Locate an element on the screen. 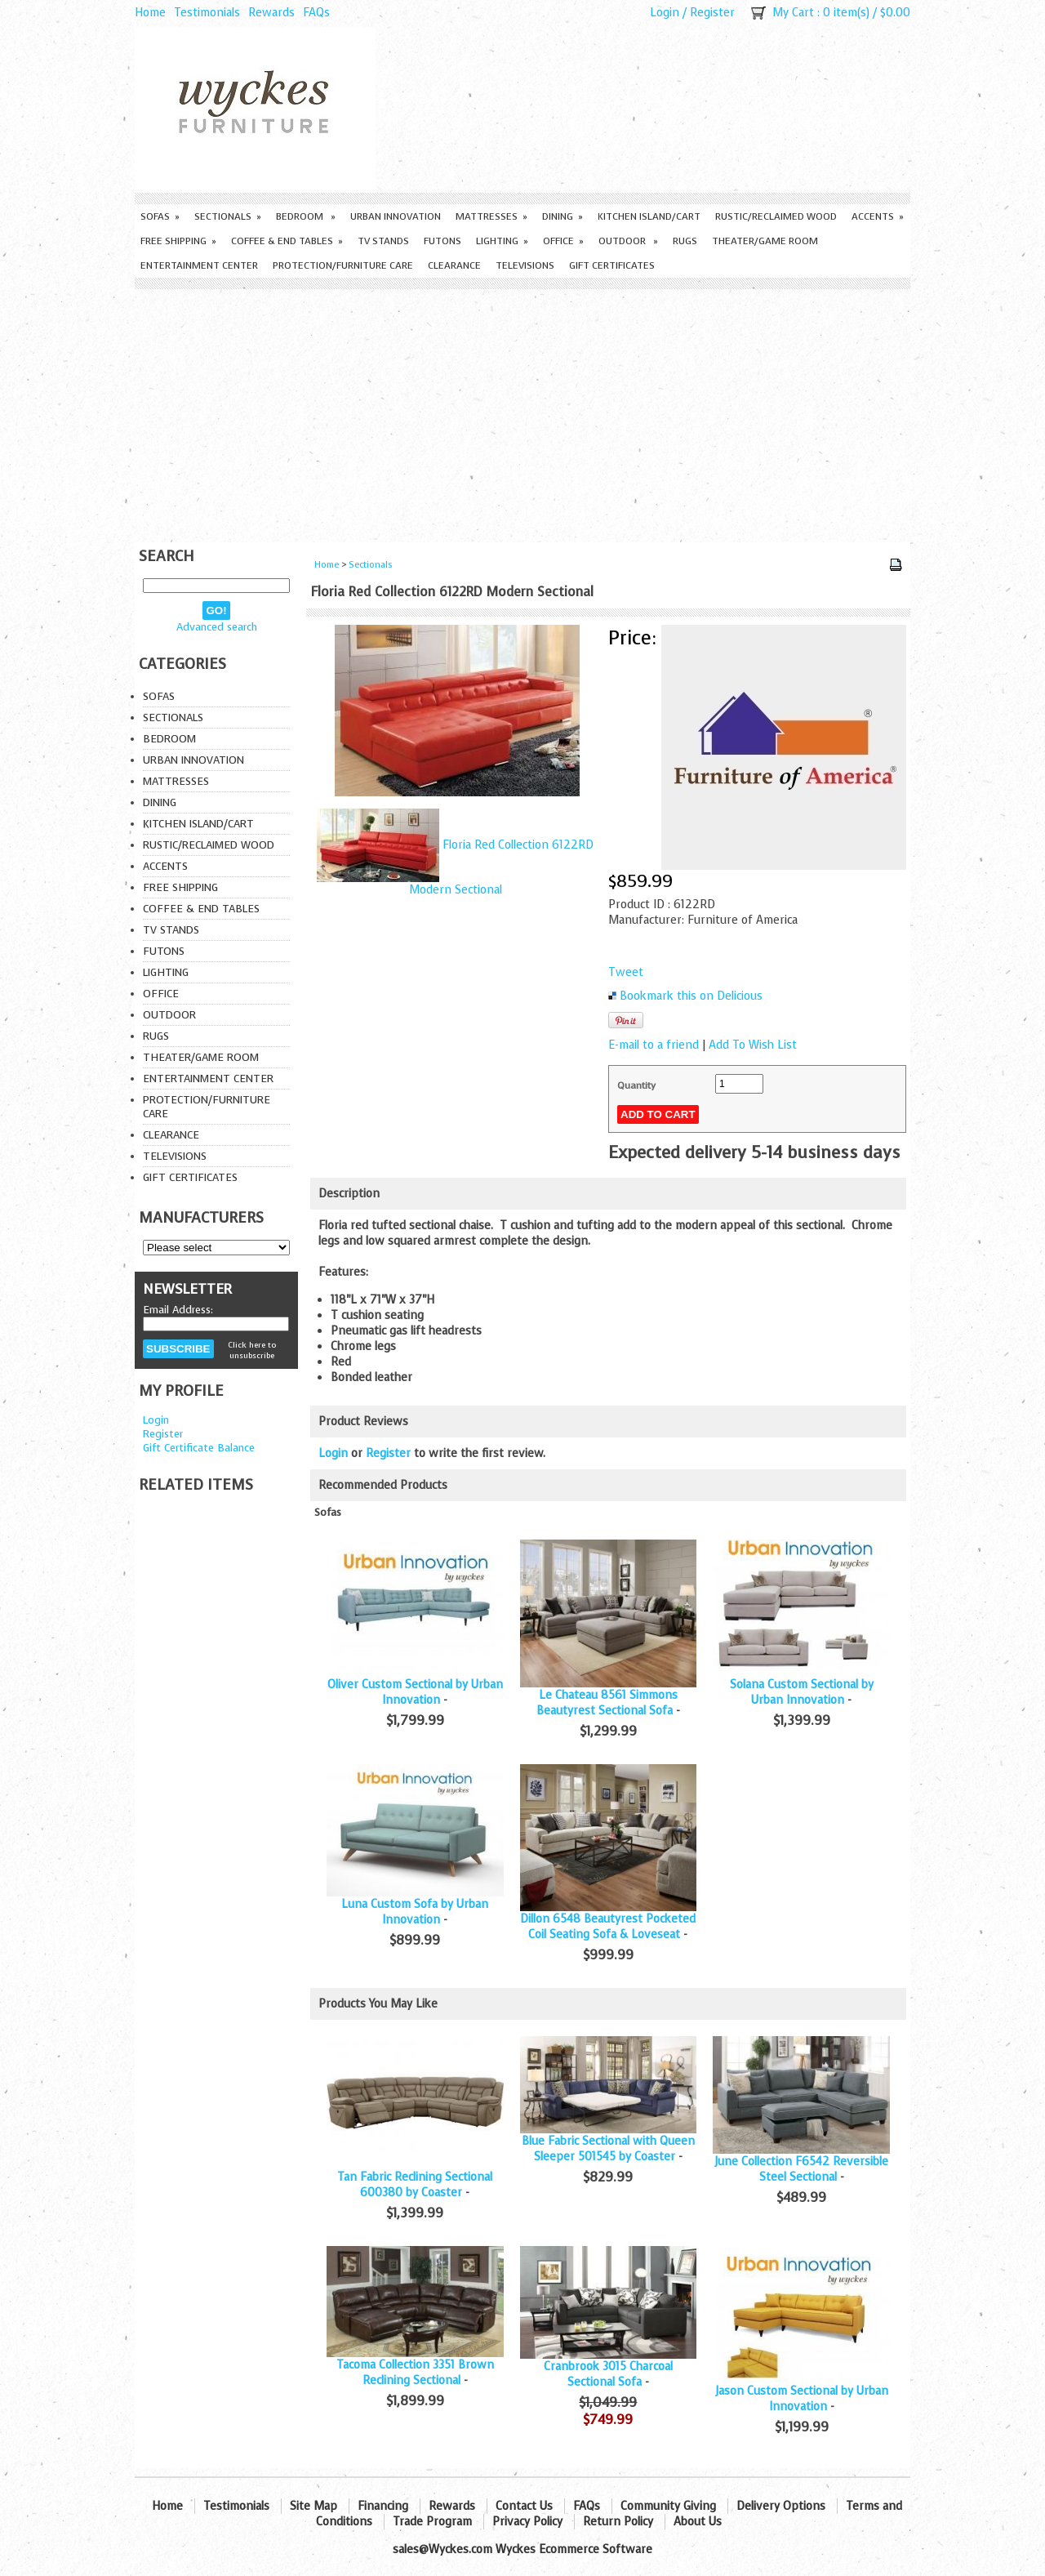 This screenshot has width=1045, height=2576. Outdoor is located at coordinates (628, 240).